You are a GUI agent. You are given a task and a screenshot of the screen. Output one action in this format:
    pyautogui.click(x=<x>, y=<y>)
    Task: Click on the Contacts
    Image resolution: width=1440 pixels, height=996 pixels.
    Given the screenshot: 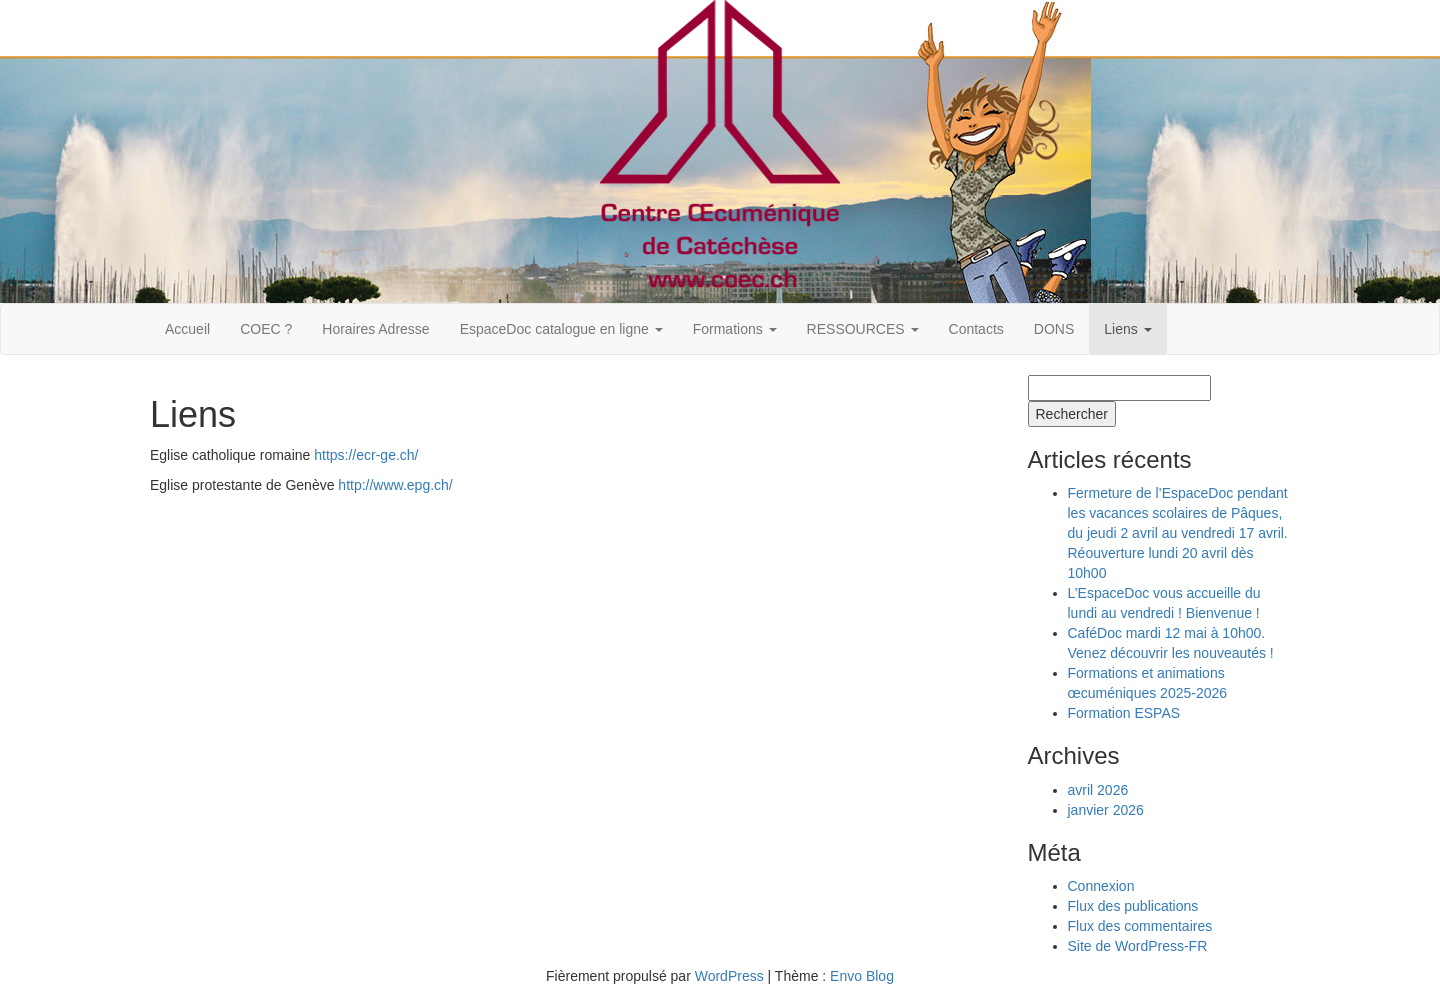 What is the action you would take?
    pyautogui.click(x=976, y=329)
    